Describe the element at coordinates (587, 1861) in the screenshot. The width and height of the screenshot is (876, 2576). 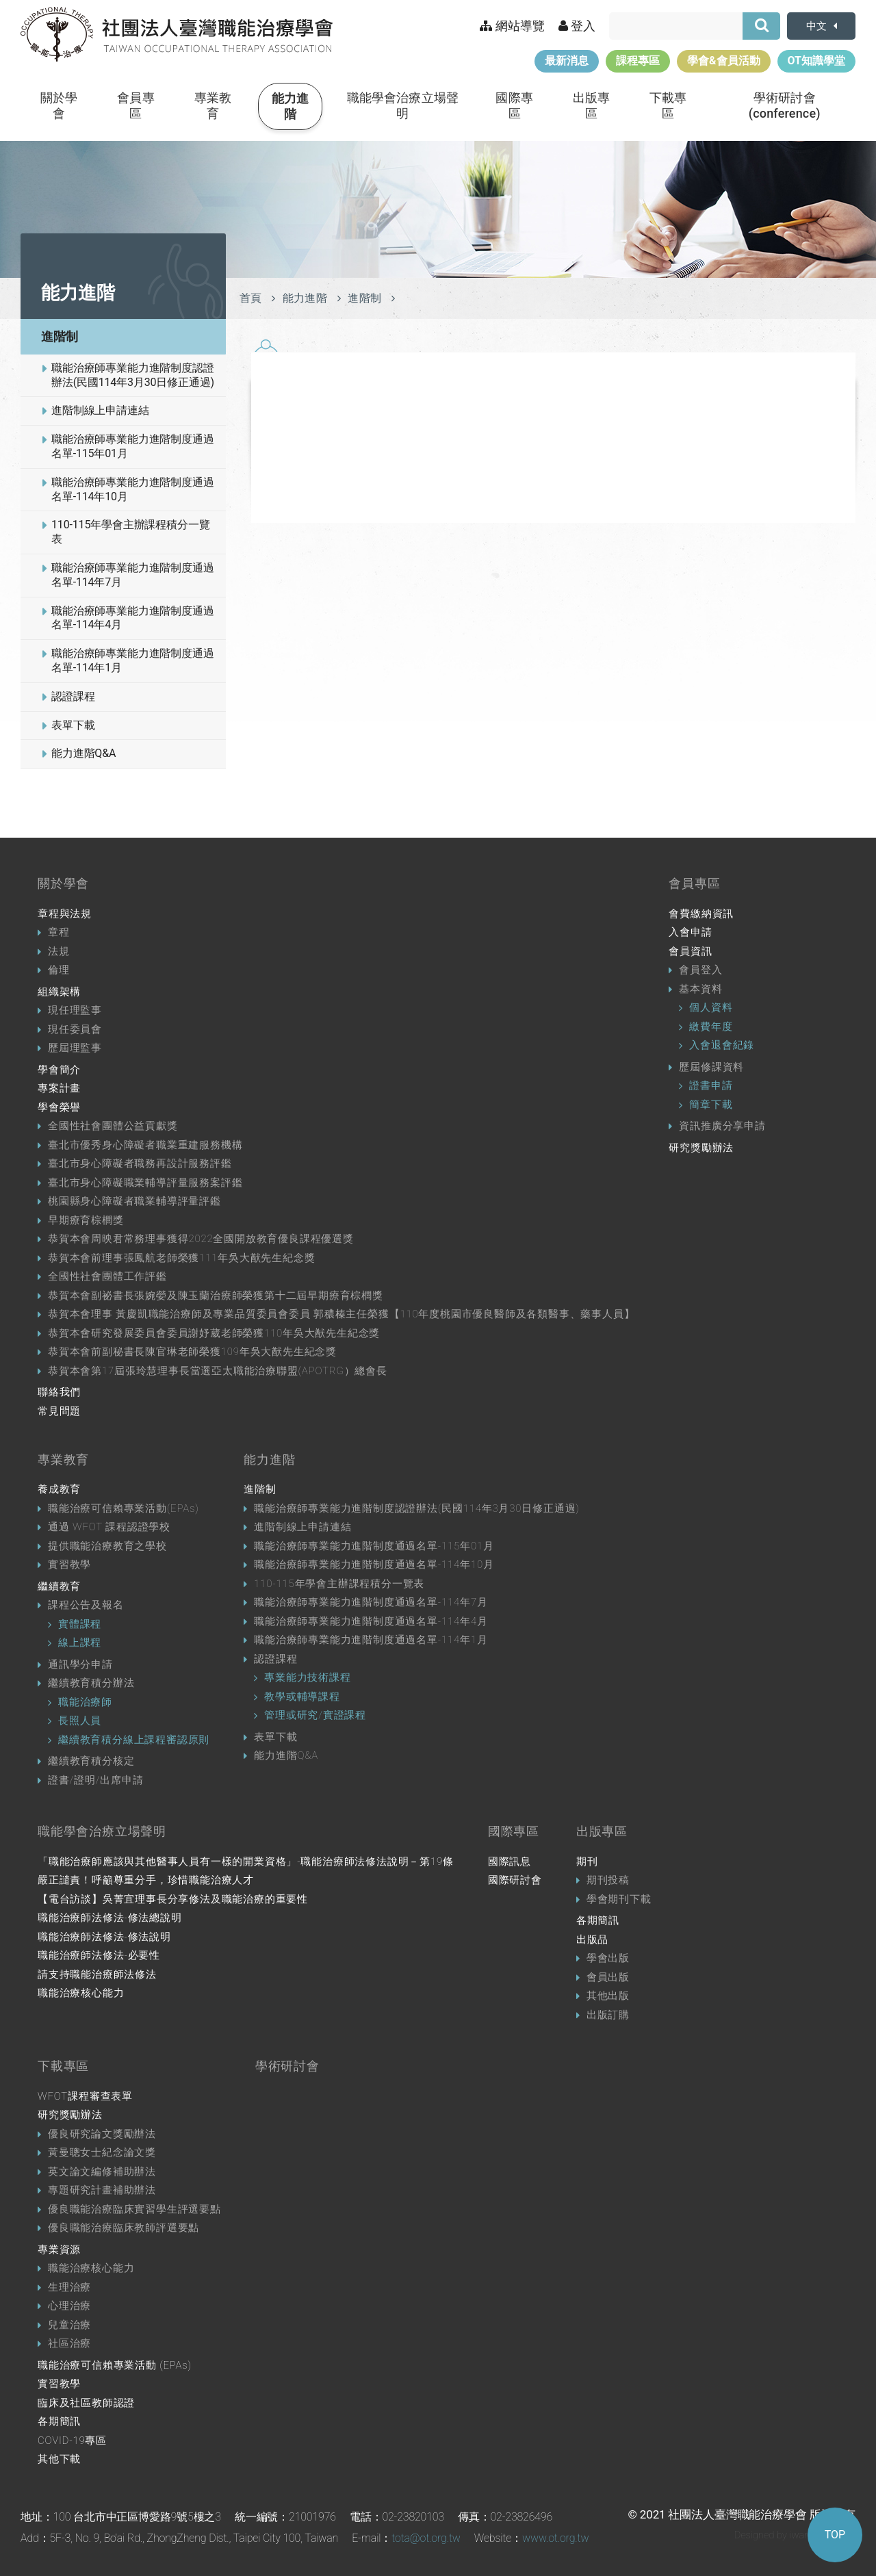
I see `期刊` at that location.